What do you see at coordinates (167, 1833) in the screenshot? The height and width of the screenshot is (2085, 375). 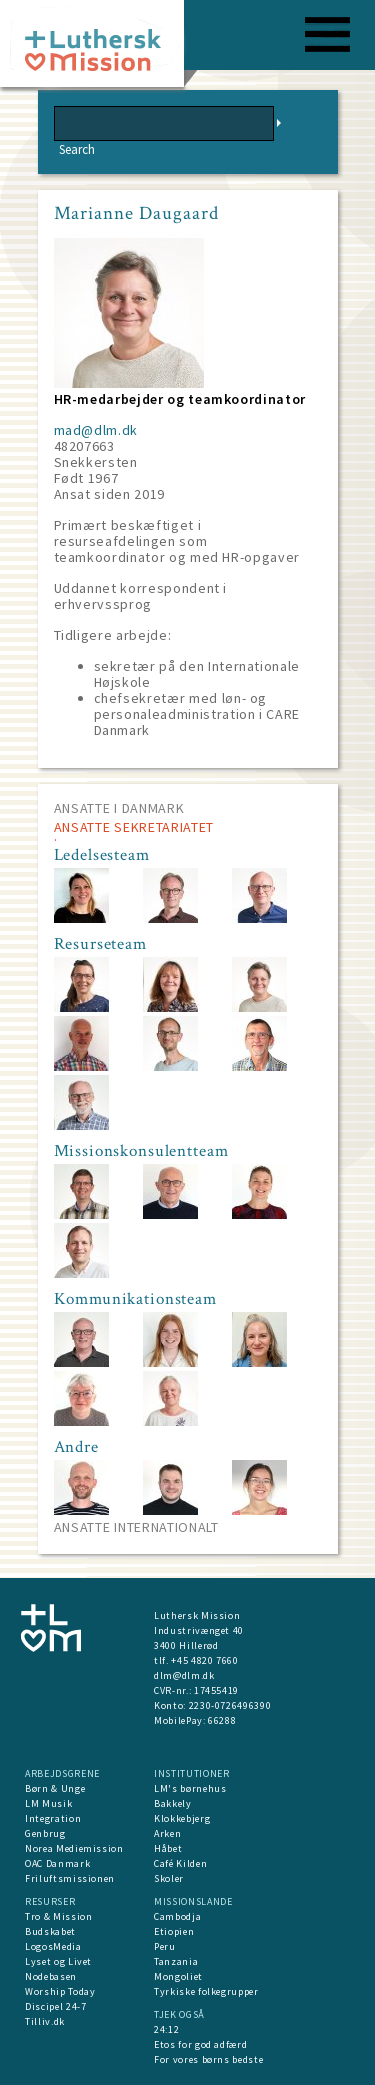 I see `Arken` at bounding box center [167, 1833].